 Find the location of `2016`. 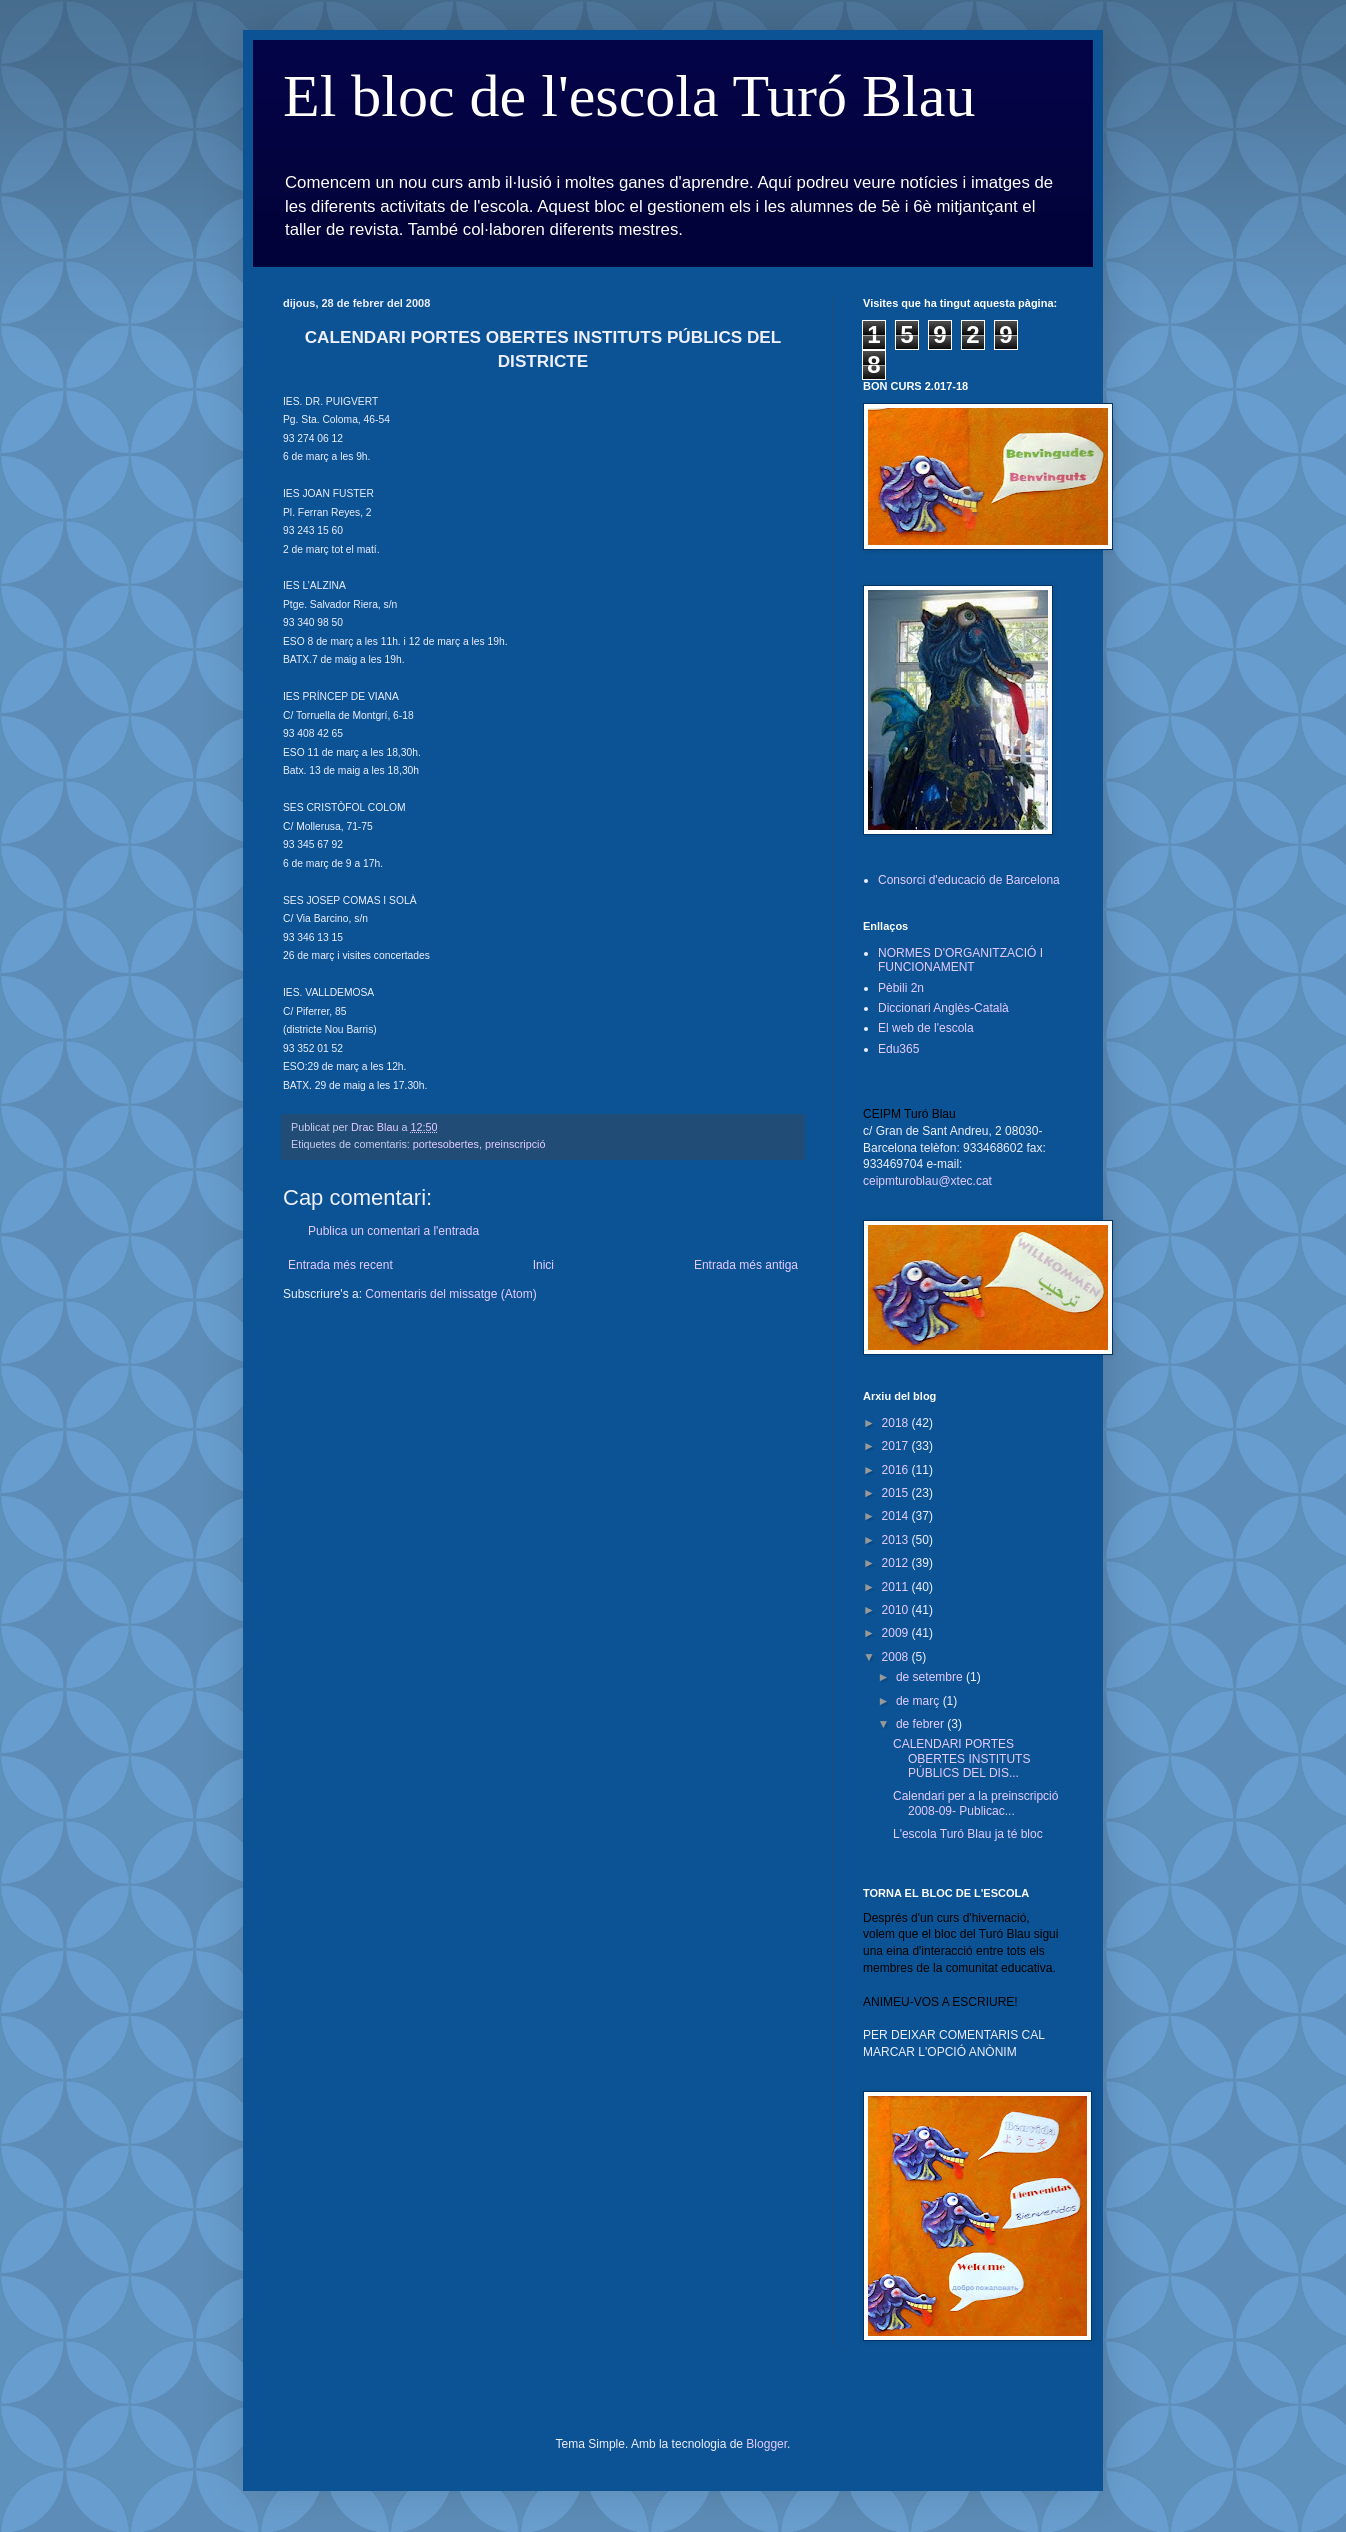

2016 is located at coordinates (897, 1470).